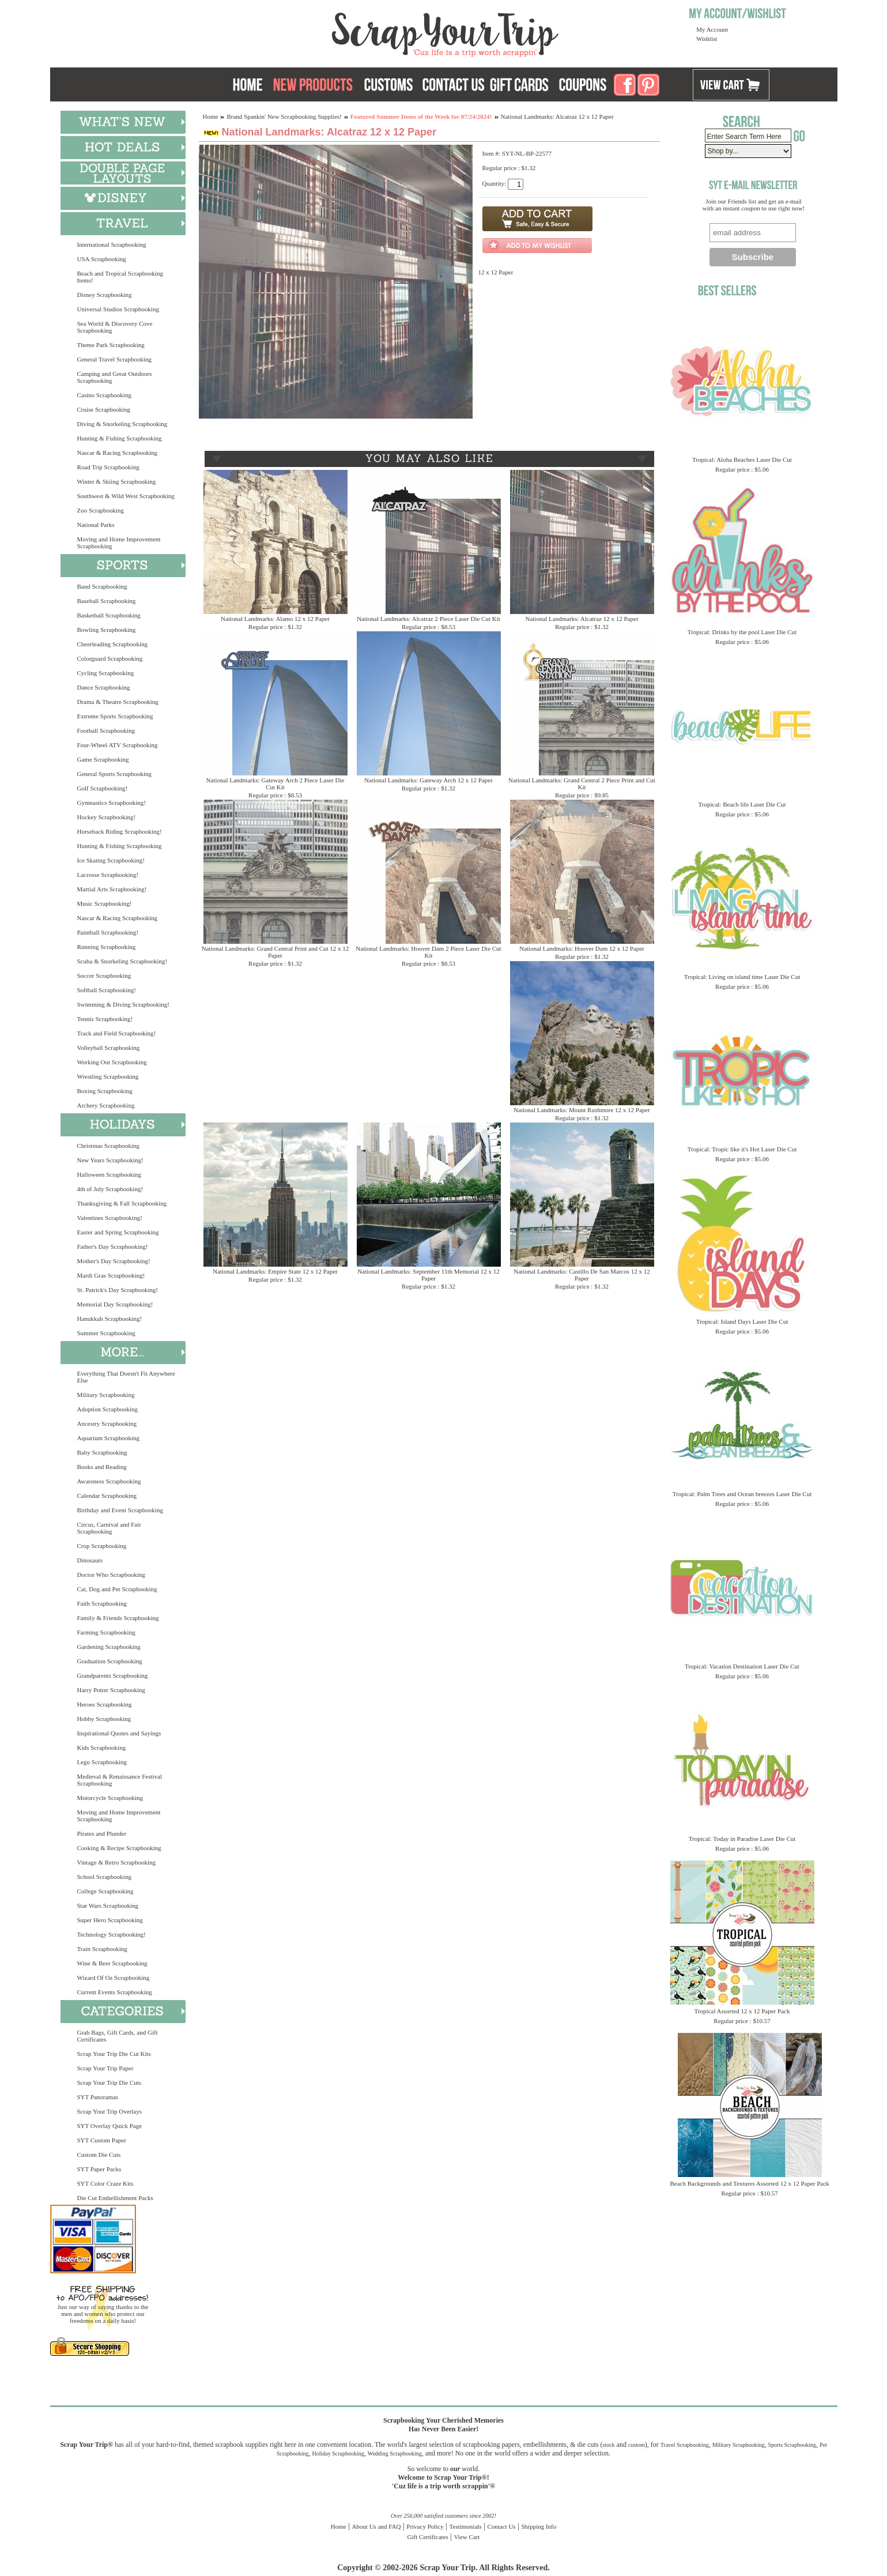 This screenshot has height=2576, width=887. I want to click on Sports Scrapbooking, so click(792, 2445).